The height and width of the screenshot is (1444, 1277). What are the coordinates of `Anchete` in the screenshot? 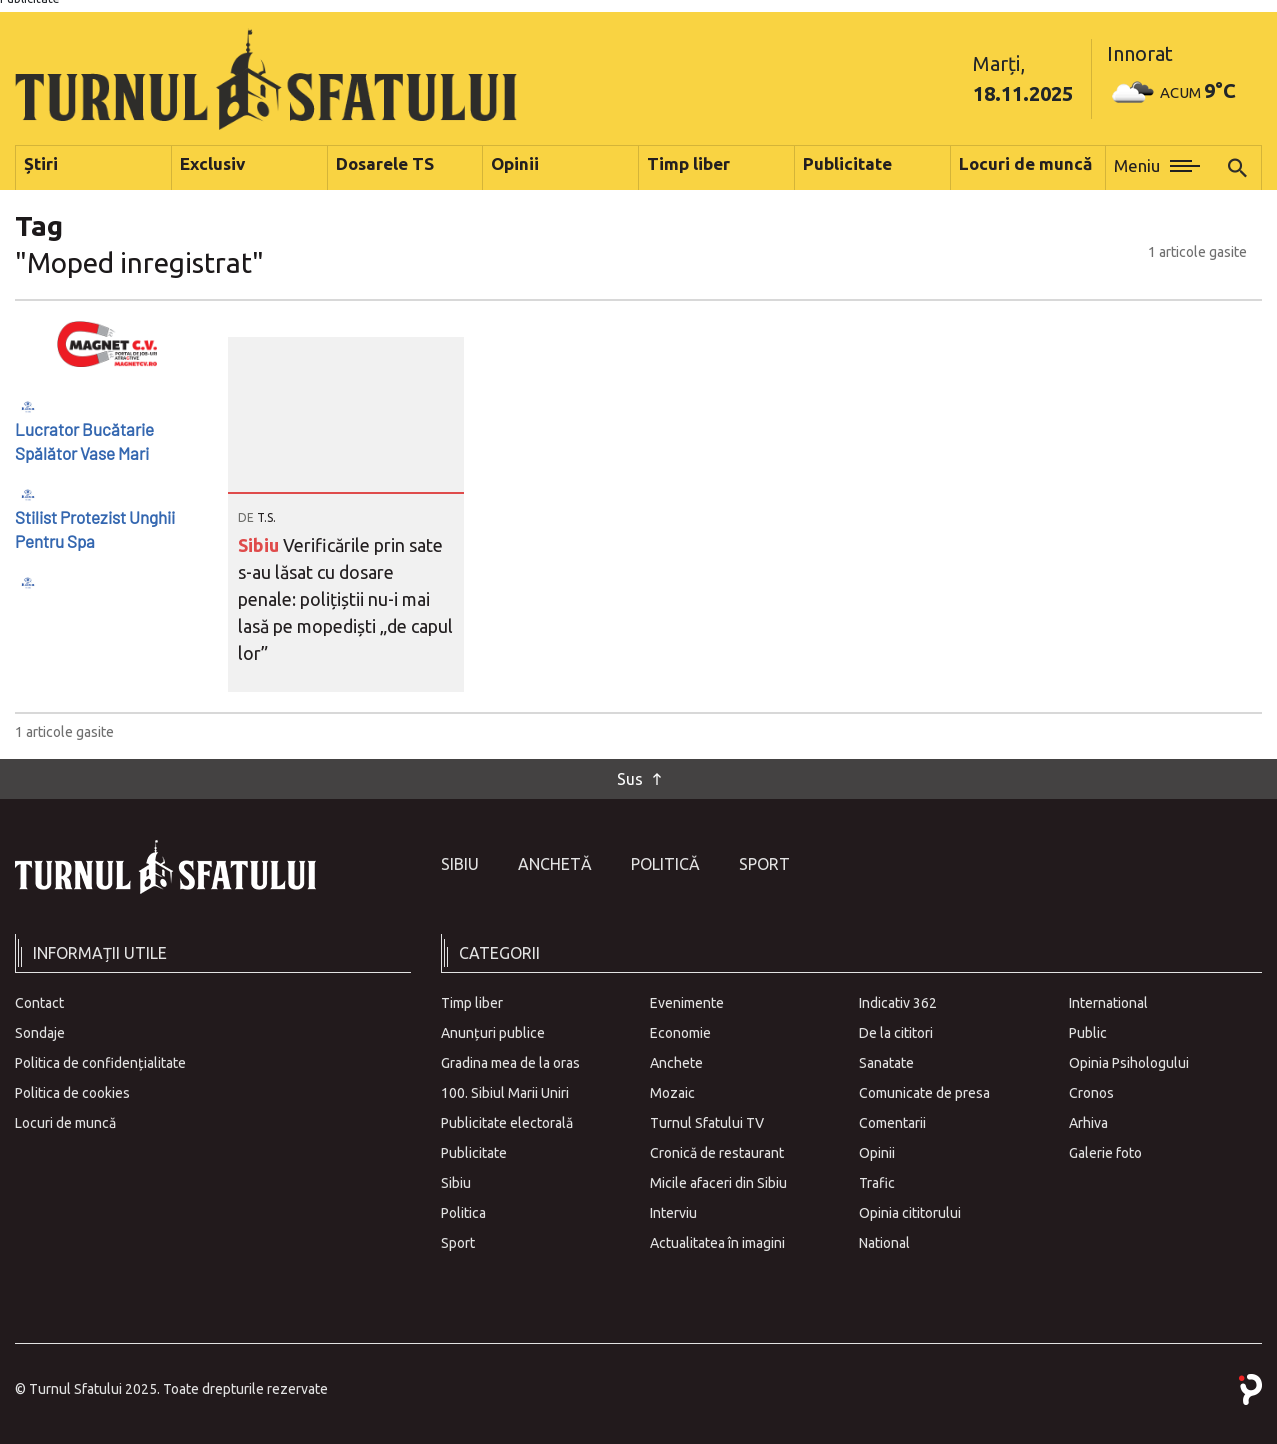 It's located at (676, 1063).